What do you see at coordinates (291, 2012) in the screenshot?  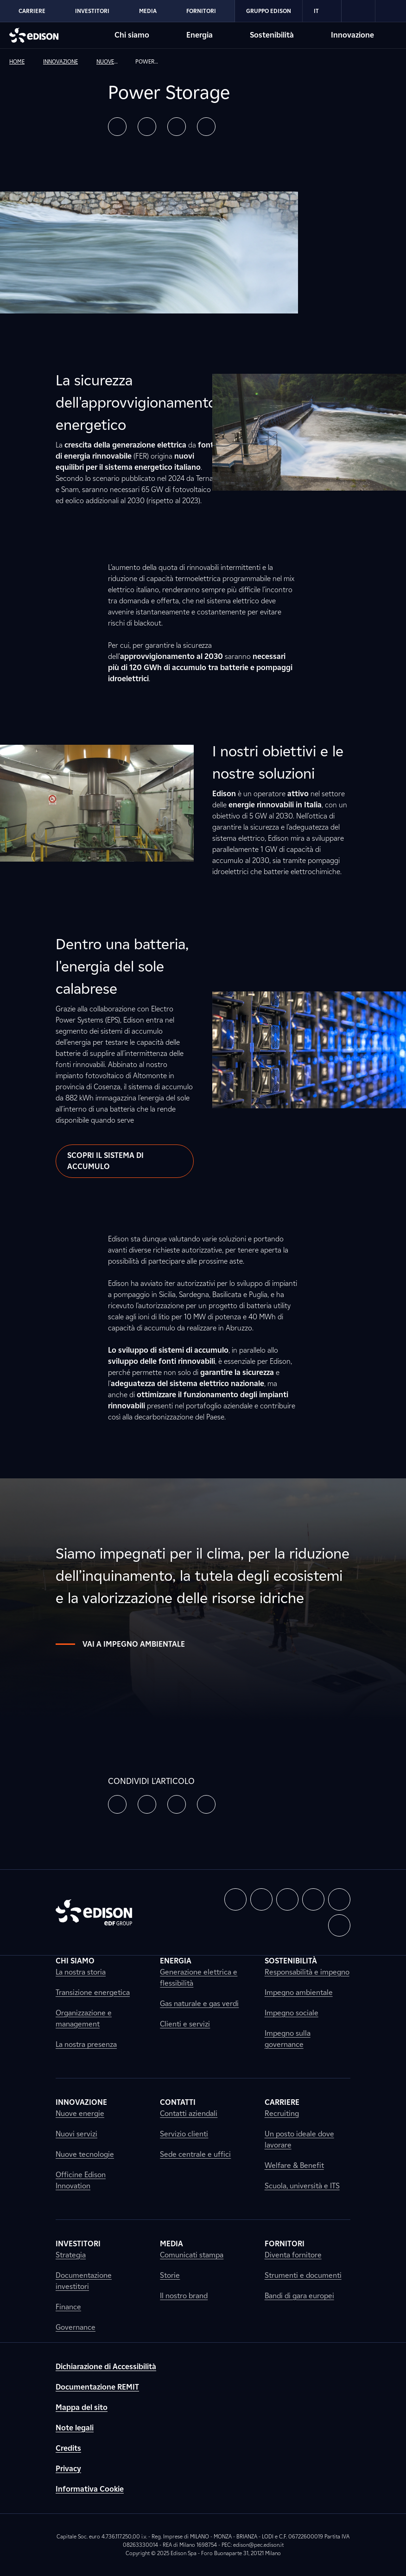 I see `Impegno sociale` at bounding box center [291, 2012].